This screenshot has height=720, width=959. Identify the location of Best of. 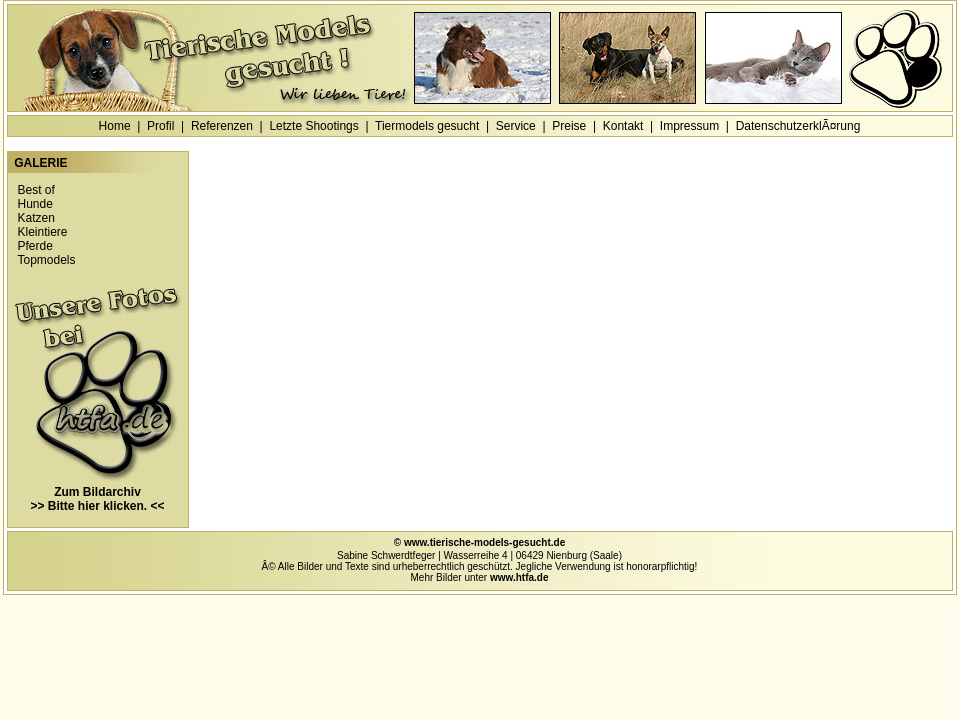
(36, 190).